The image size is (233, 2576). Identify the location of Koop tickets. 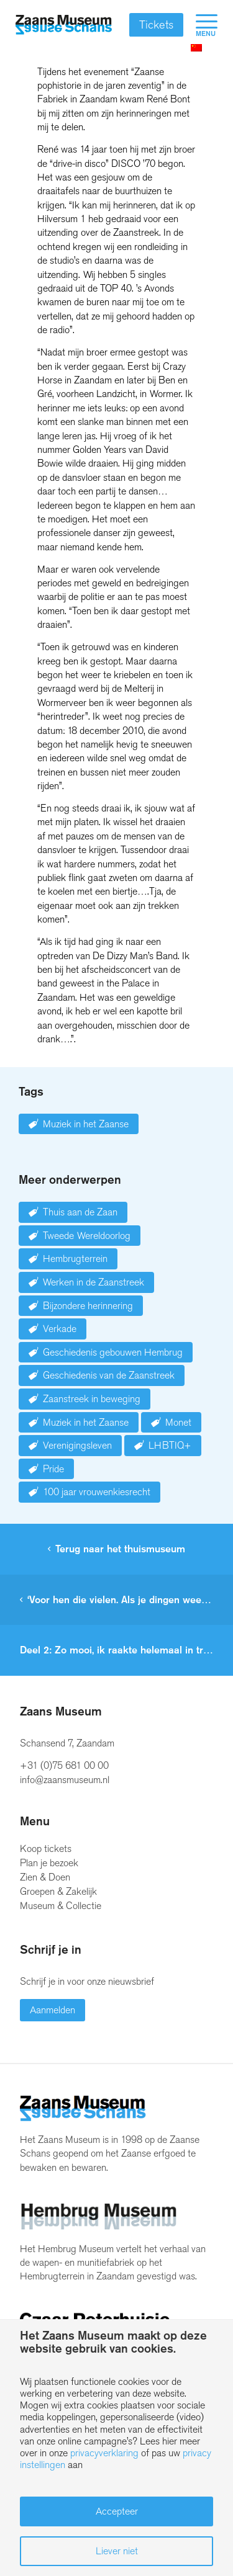
(45, 1848).